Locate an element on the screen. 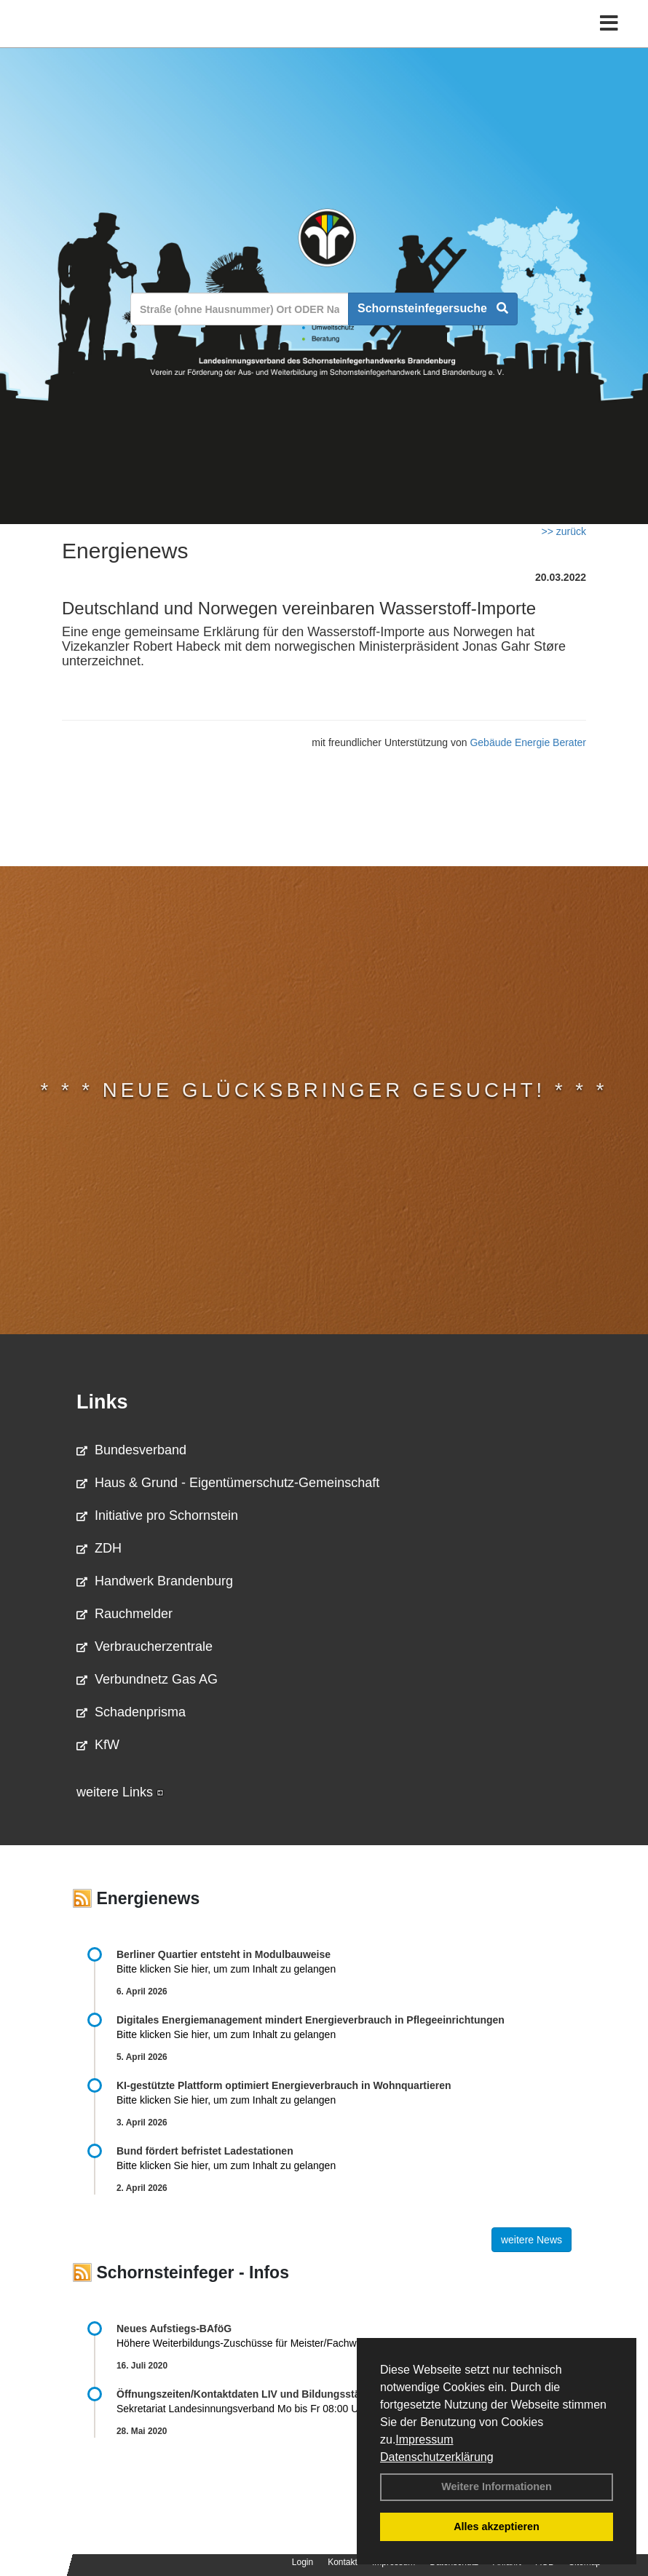  Login is located at coordinates (302, 2562).